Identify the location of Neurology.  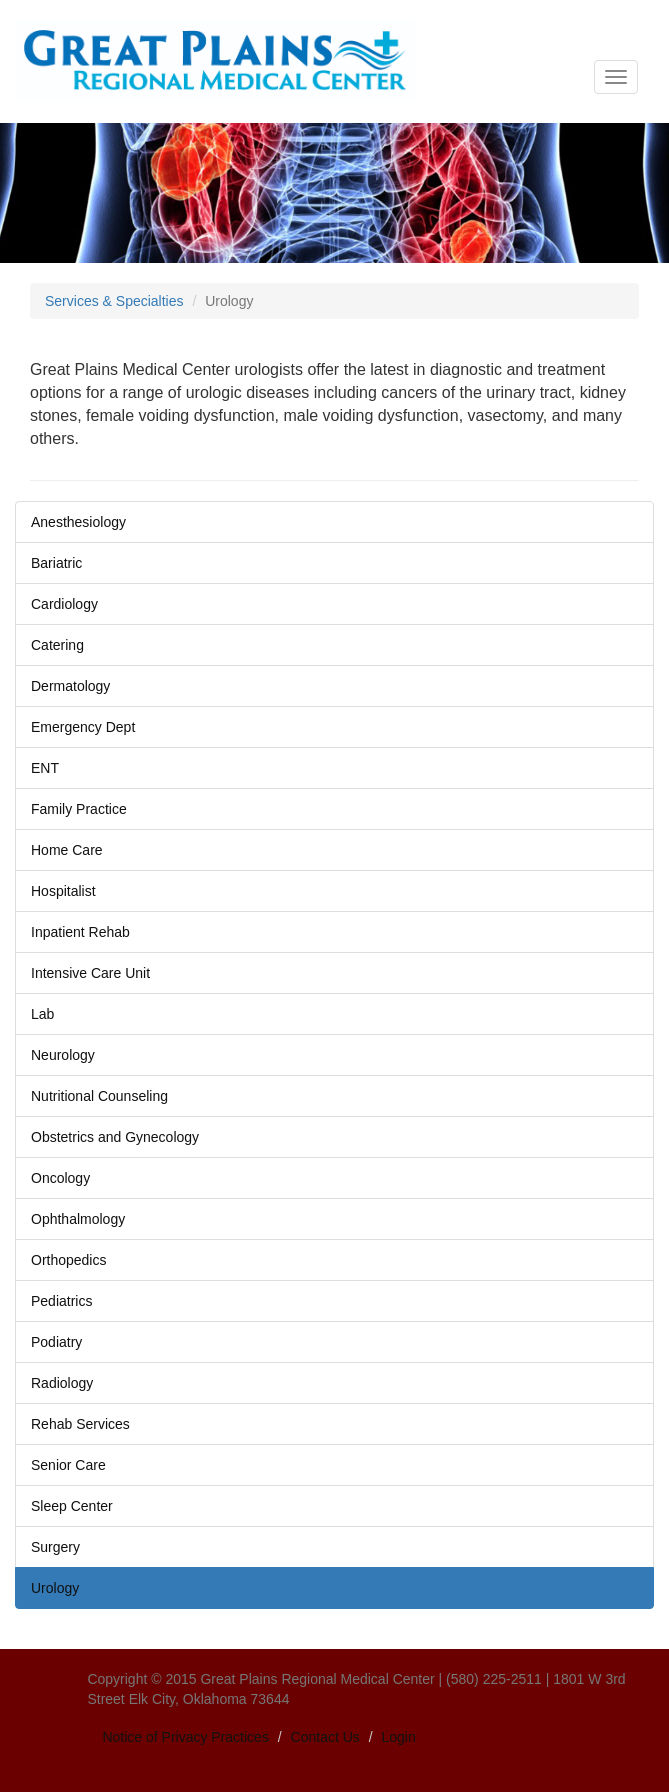
(63, 1055).